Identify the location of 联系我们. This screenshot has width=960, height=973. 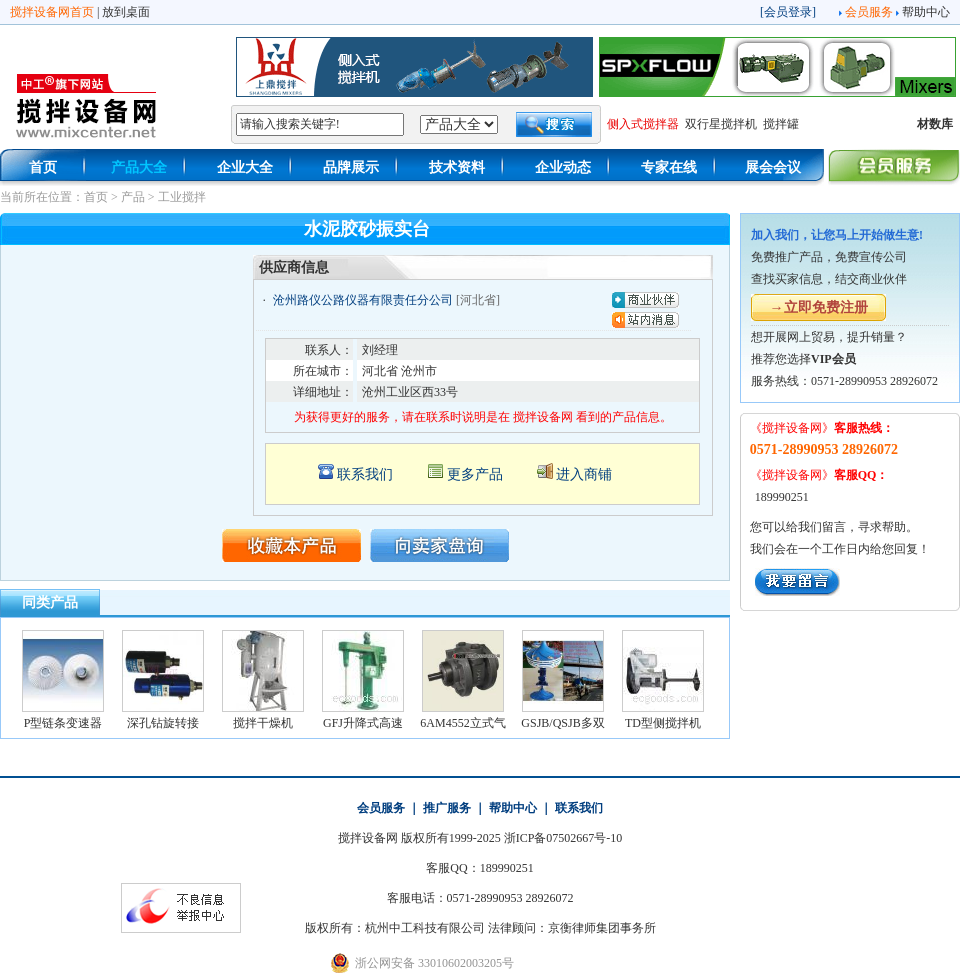
(365, 474).